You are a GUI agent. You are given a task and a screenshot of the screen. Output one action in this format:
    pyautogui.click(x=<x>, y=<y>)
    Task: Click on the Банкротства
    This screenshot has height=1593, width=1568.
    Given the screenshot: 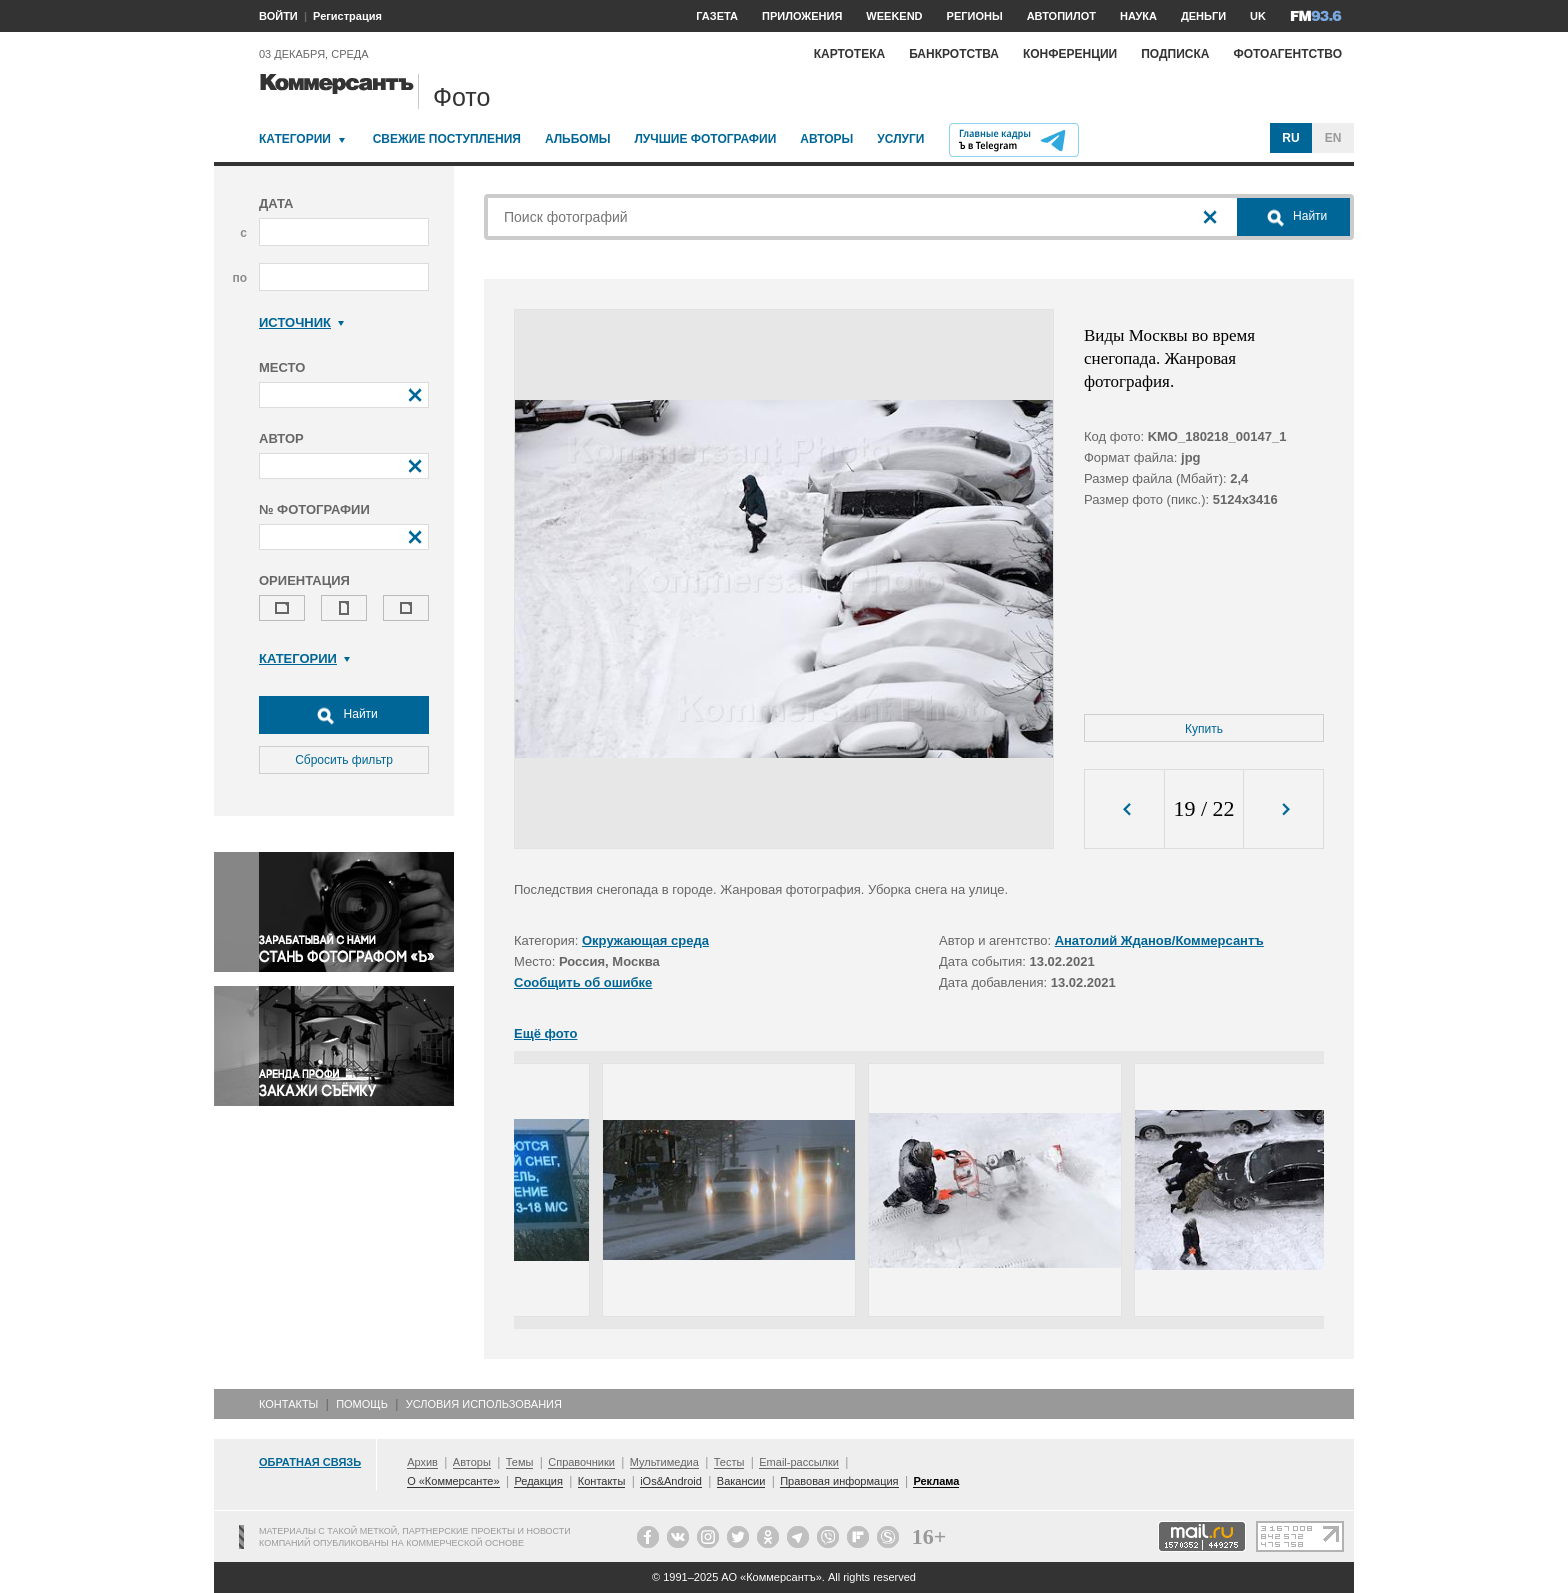 What is the action you would take?
    pyautogui.click(x=954, y=54)
    